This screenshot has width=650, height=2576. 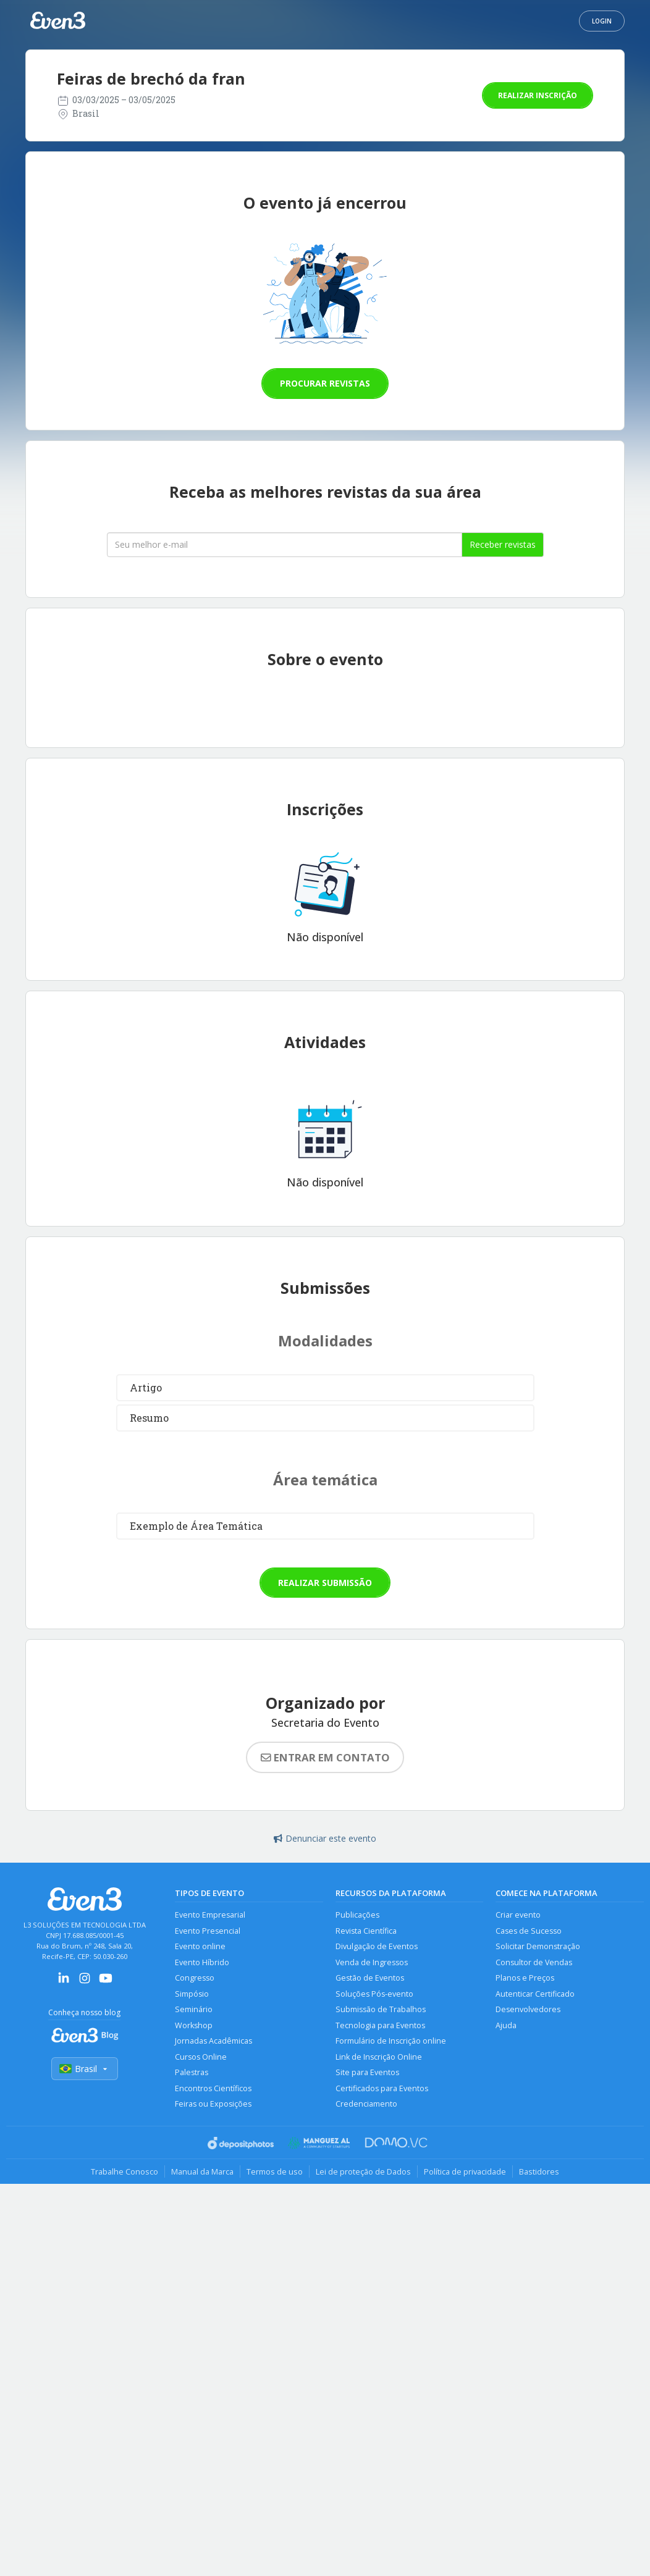 I want to click on Planos e Preços, so click(x=525, y=1978).